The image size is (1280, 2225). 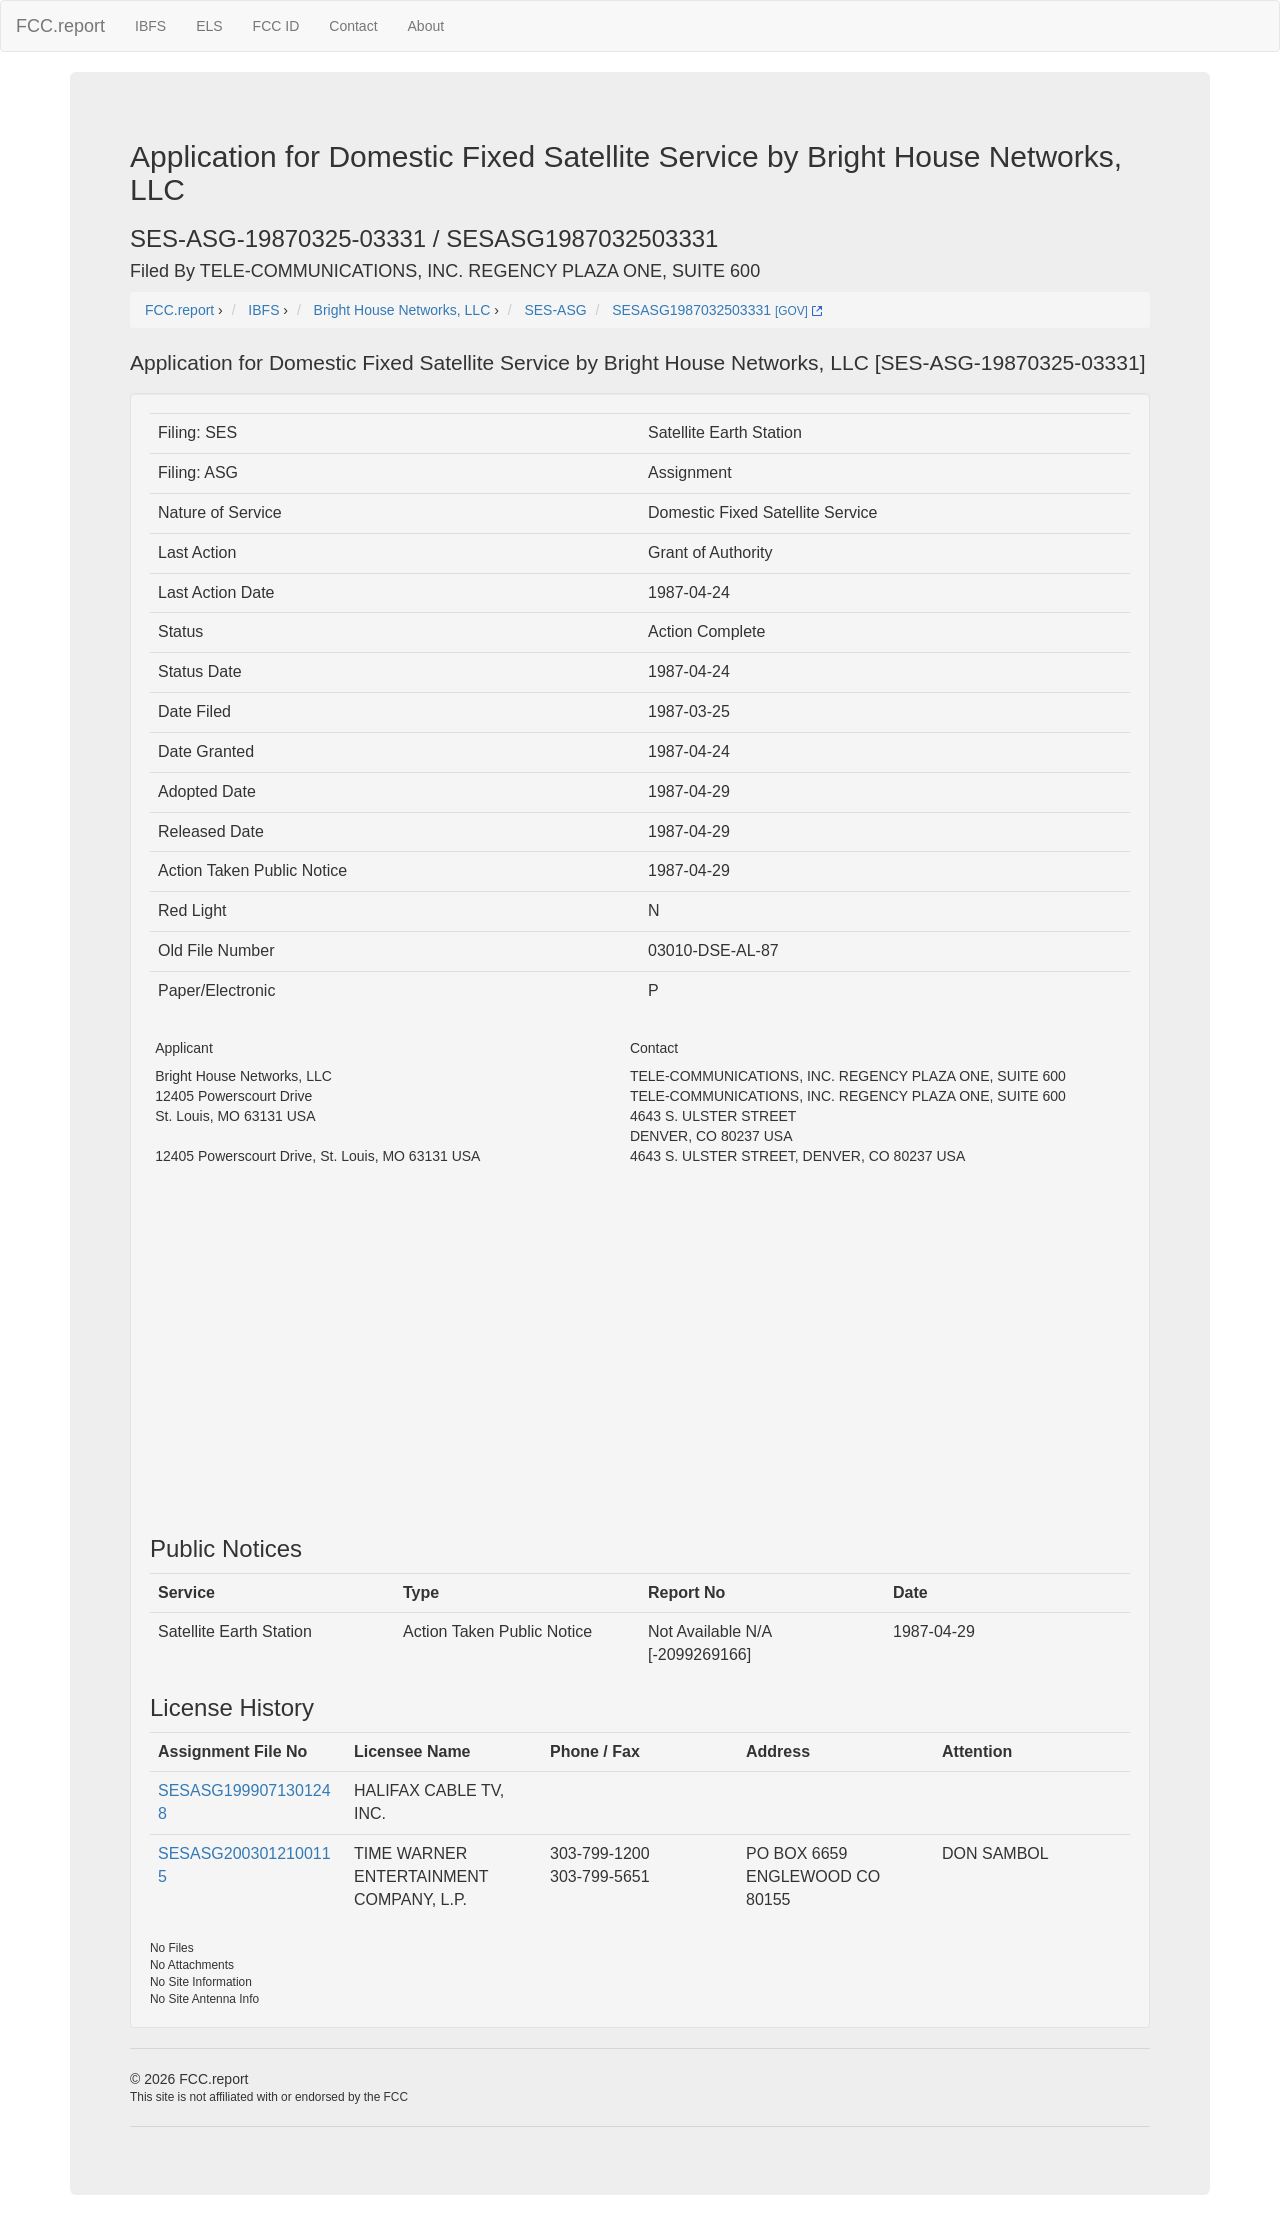 I want to click on FCC ID, so click(x=276, y=26).